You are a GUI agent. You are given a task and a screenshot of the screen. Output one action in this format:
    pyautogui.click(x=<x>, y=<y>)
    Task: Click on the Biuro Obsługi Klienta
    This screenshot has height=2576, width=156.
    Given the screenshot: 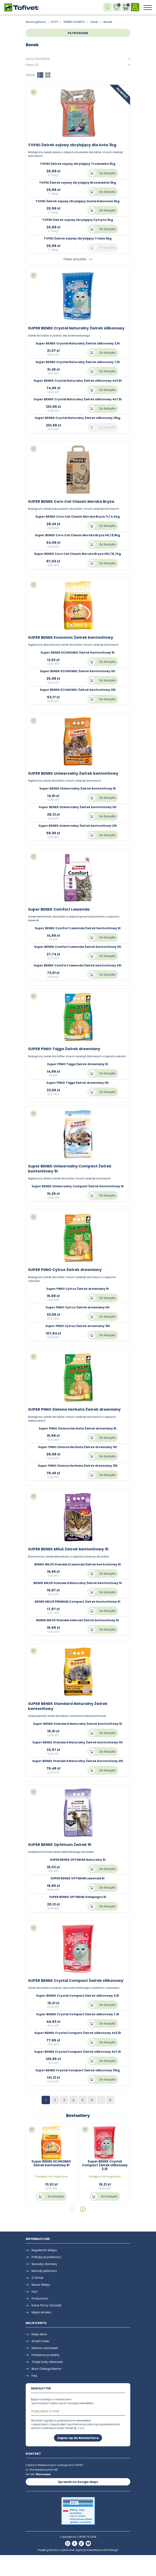 What is the action you would take?
    pyautogui.click(x=46, y=2369)
    